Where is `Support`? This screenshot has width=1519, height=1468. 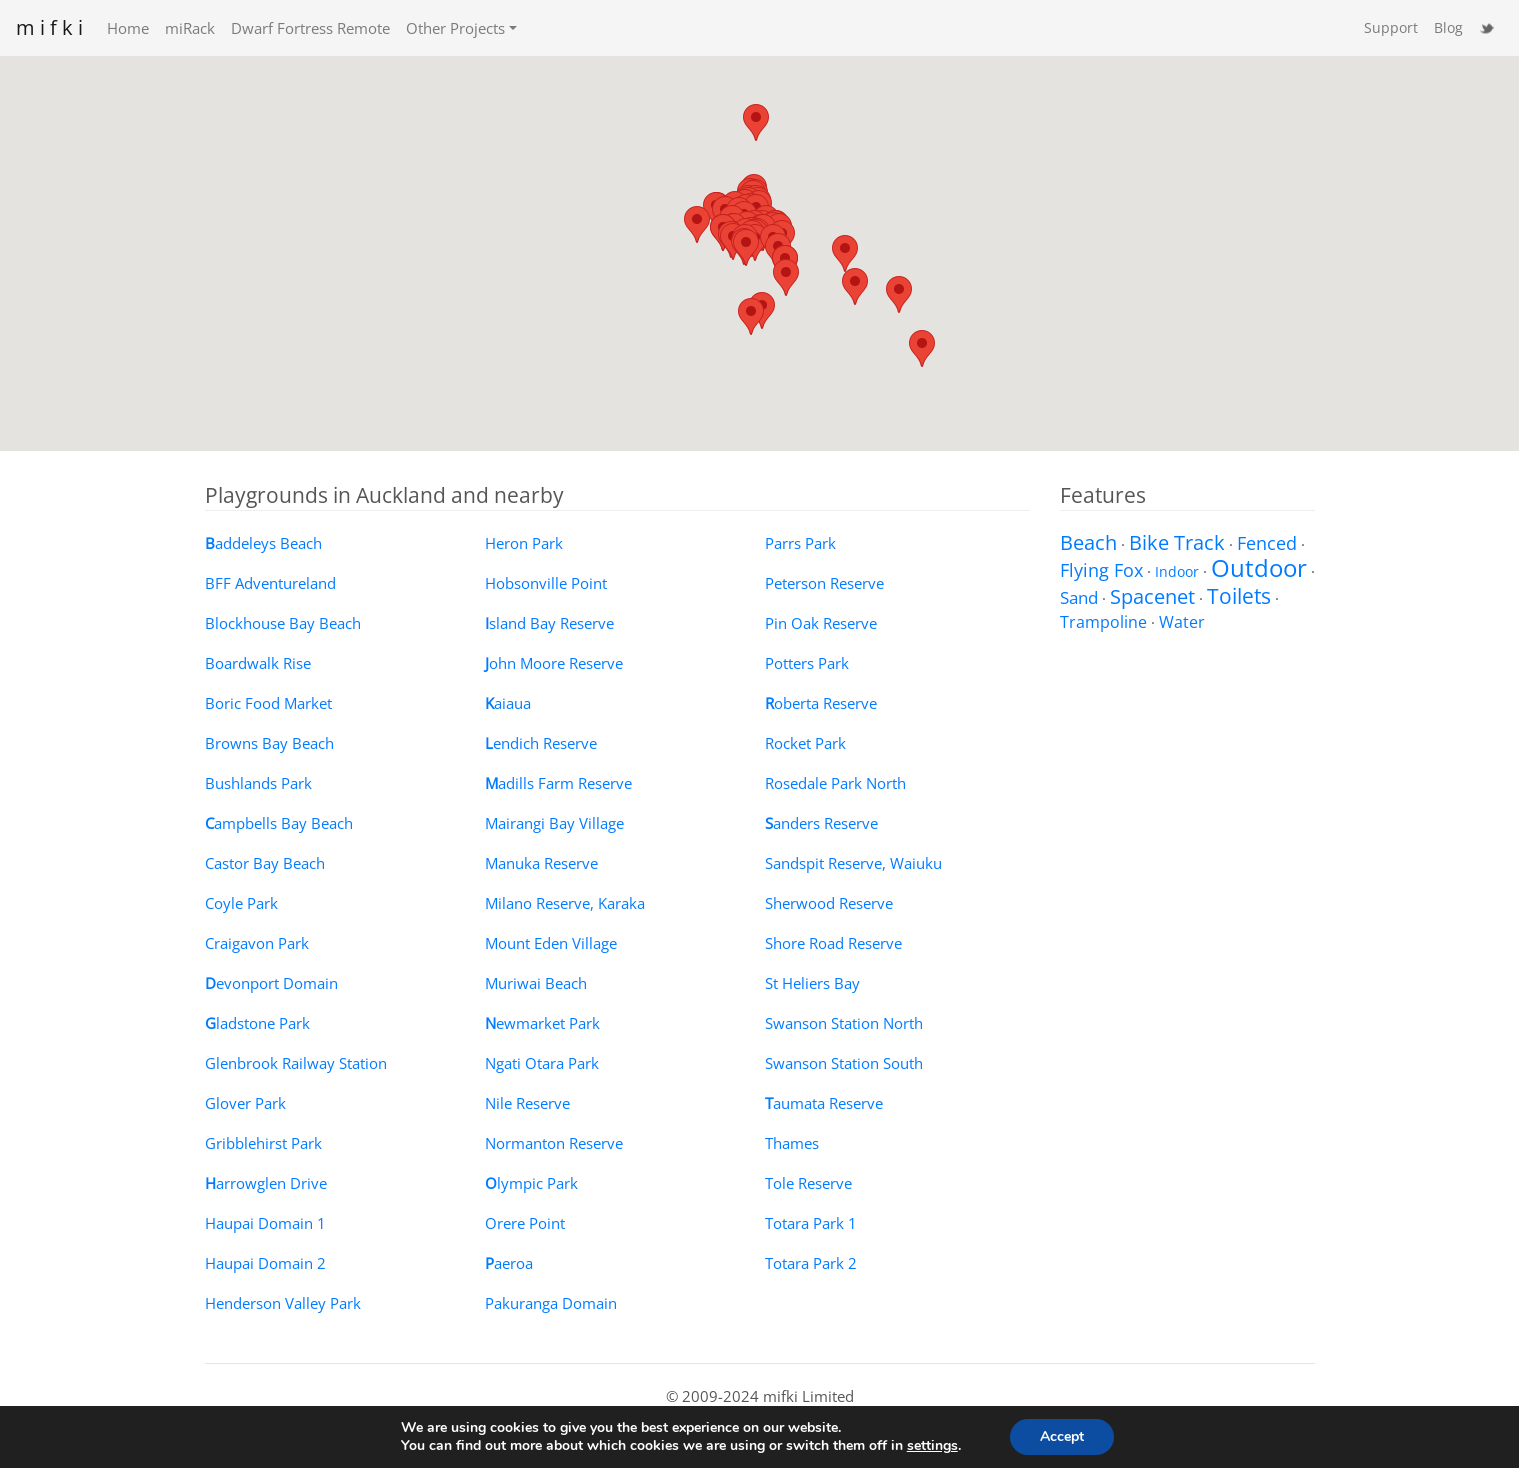 Support is located at coordinates (1391, 27).